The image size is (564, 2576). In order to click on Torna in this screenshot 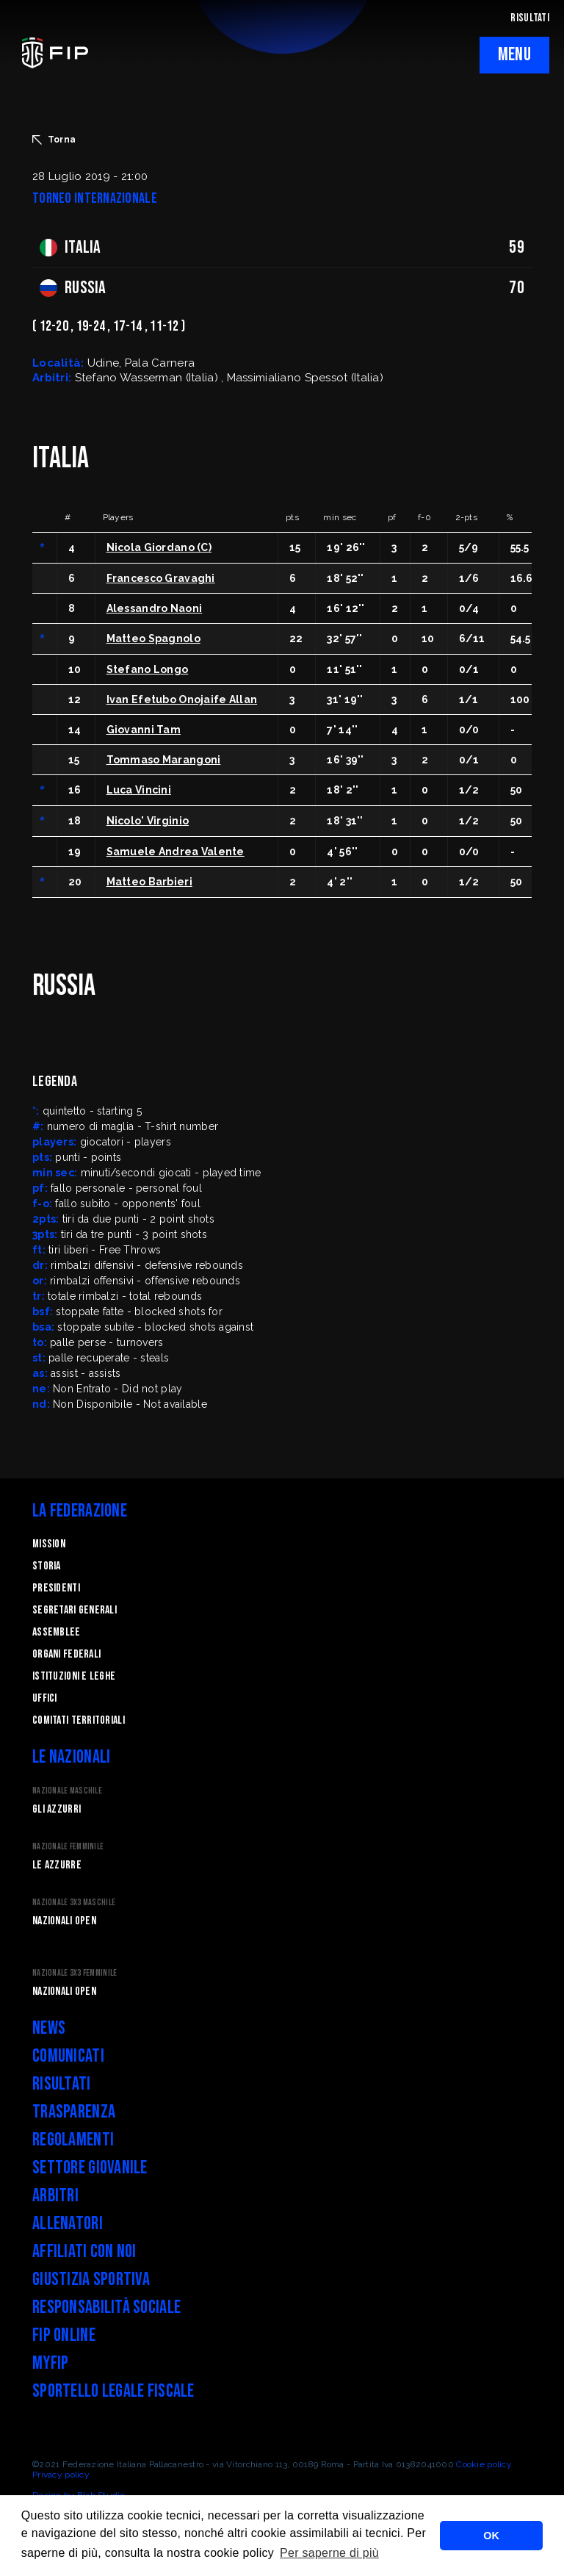, I will do `click(54, 139)`.